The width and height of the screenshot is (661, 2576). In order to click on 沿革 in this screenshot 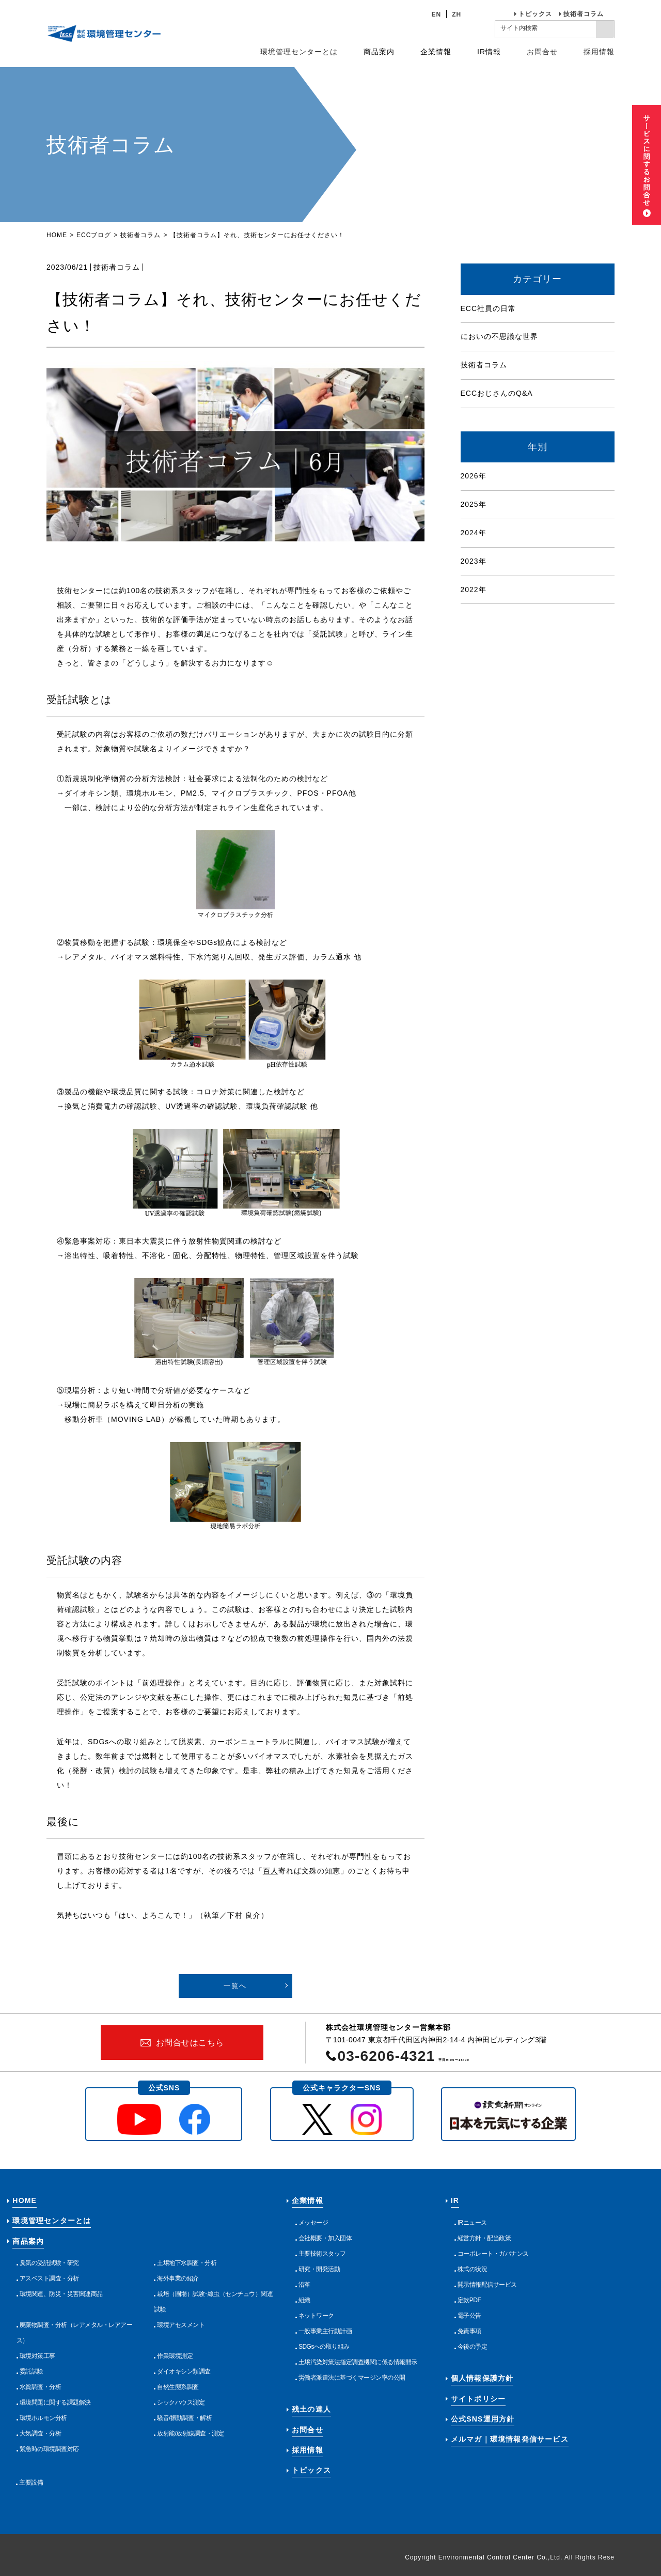, I will do `click(304, 2284)`.